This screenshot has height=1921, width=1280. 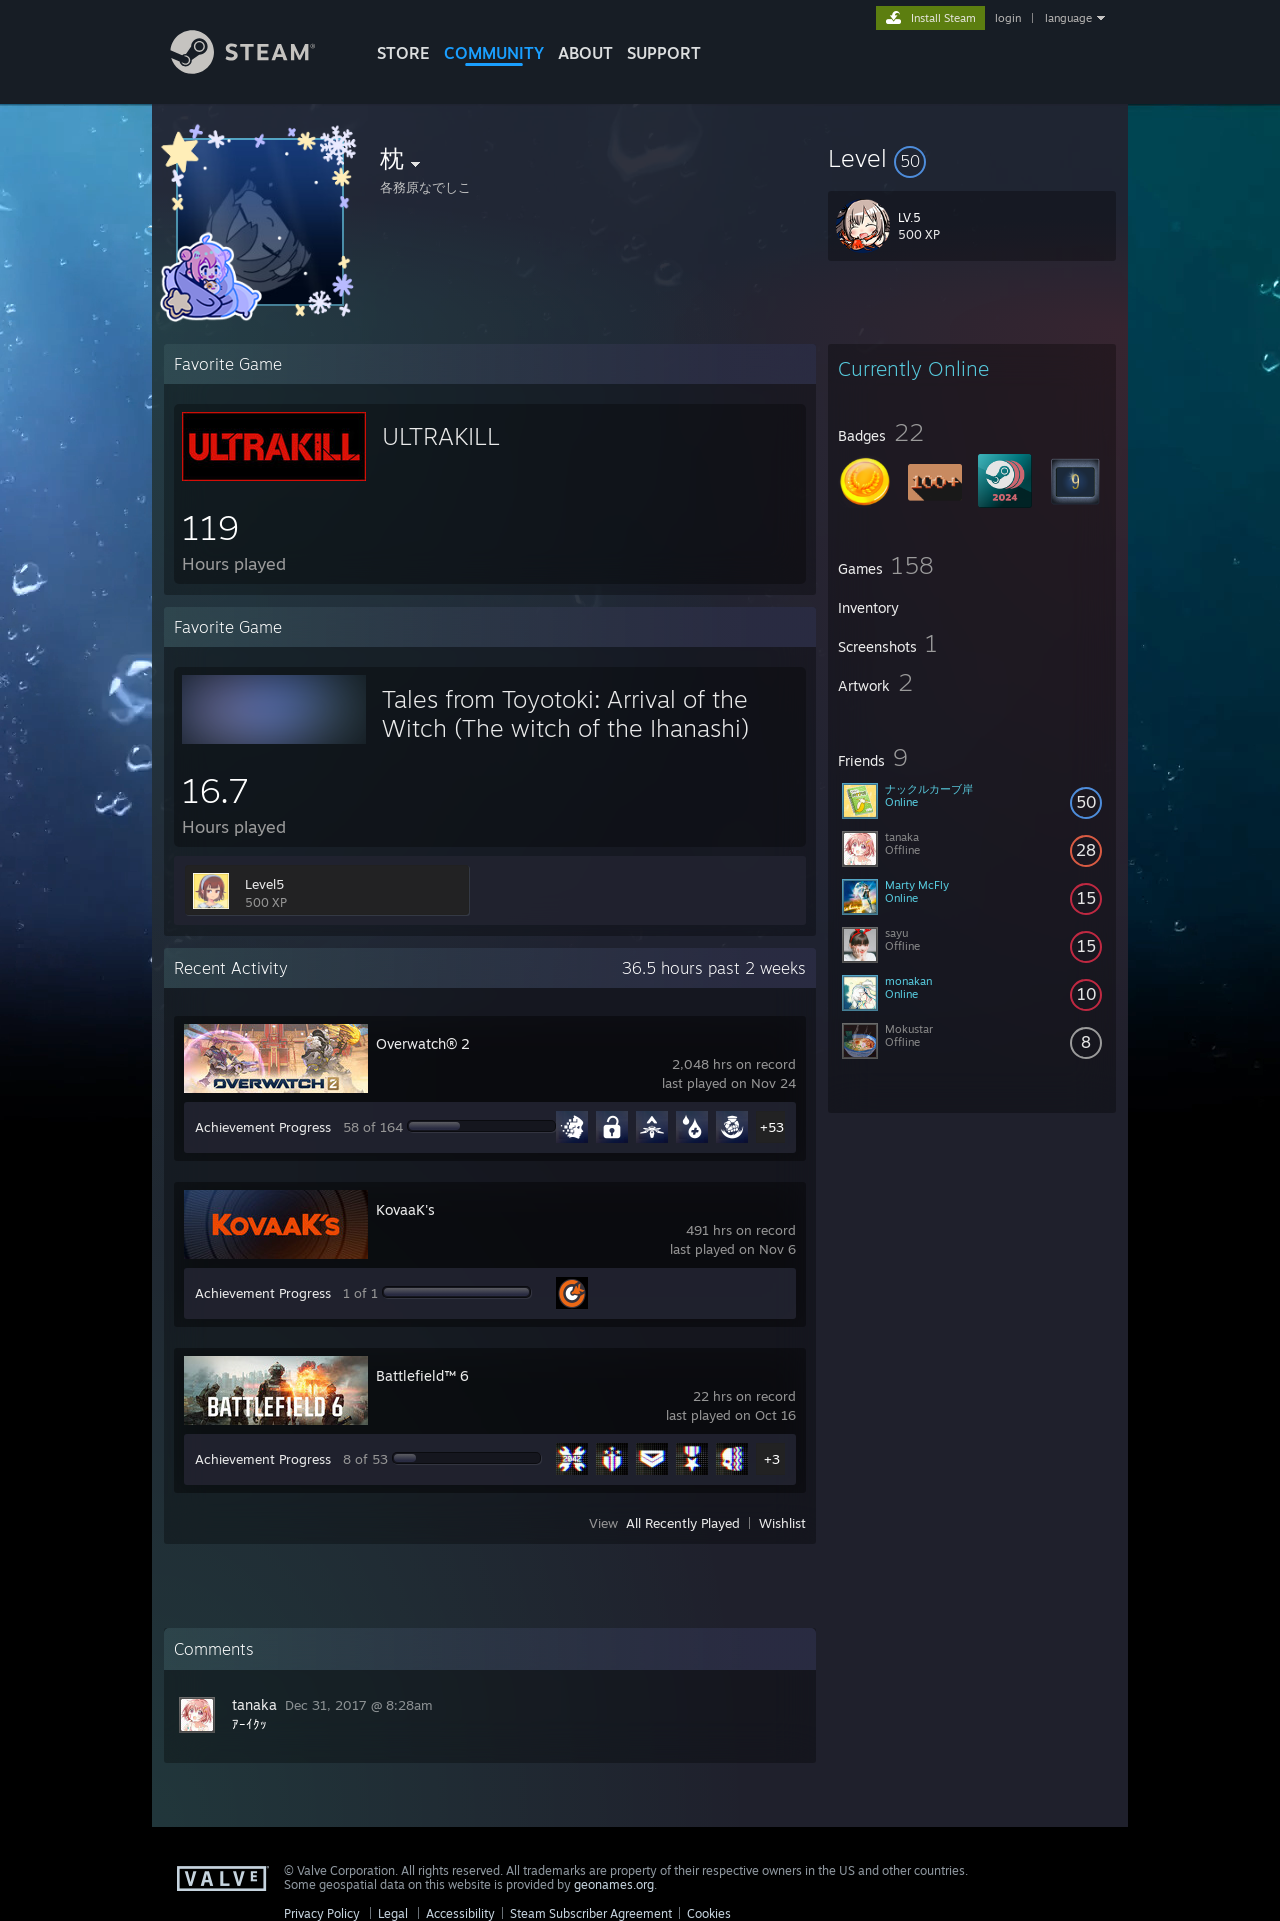 I want to click on COMMUNITY, so click(x=494, y=53).